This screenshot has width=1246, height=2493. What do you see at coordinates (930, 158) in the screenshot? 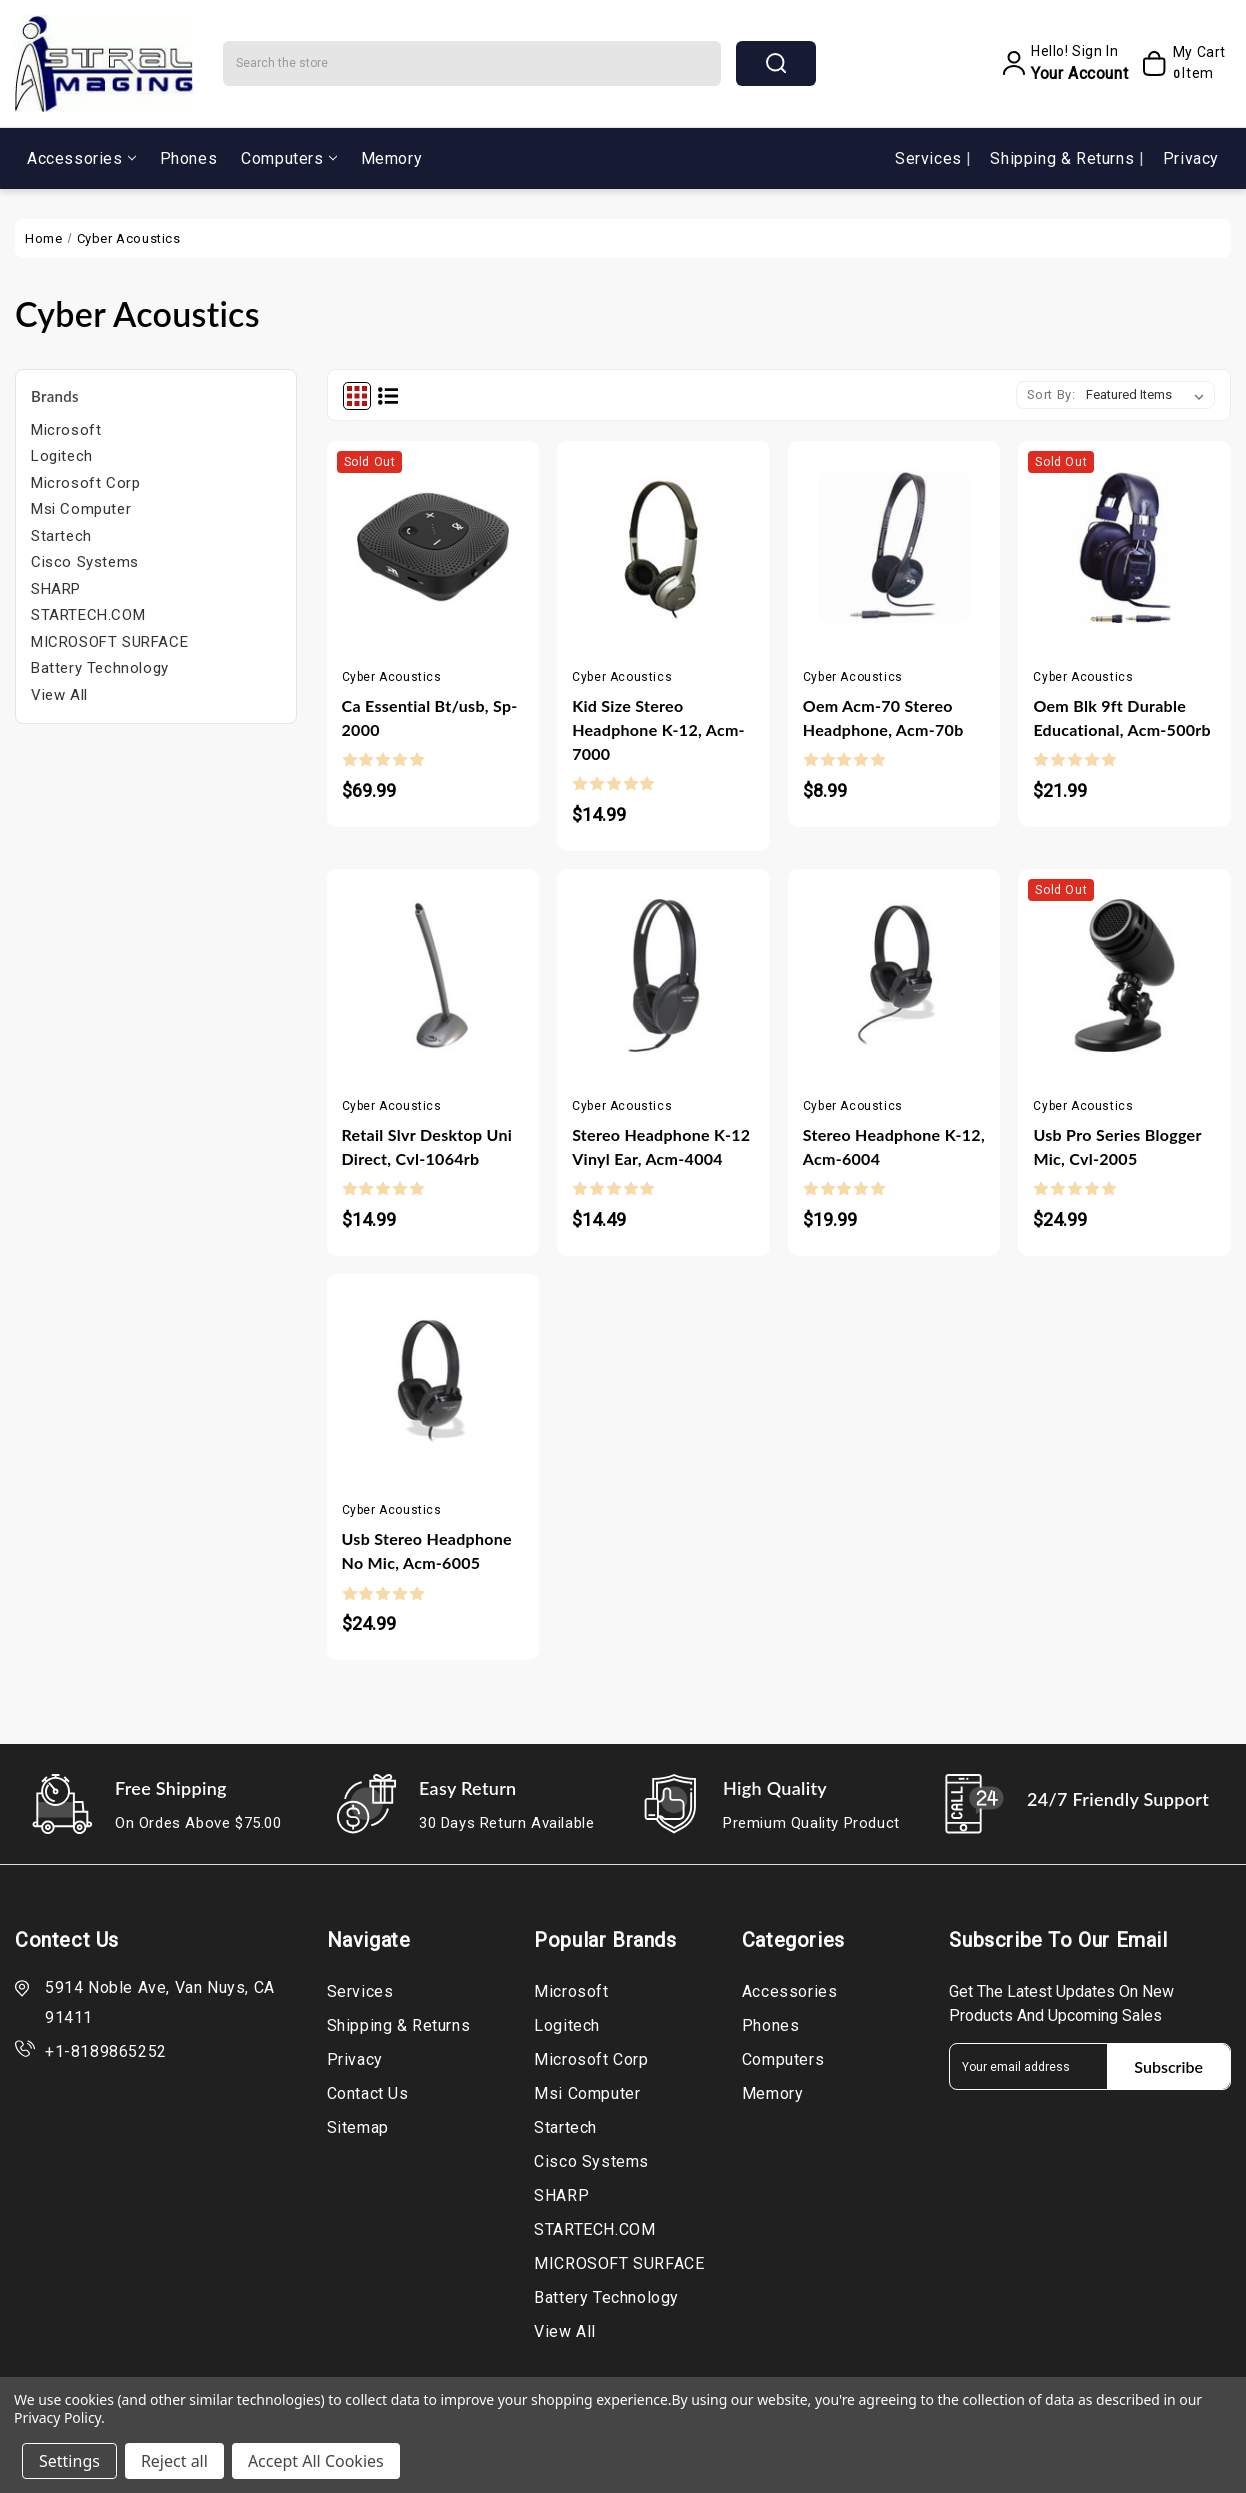
I see `Services` at bounding box center [930, 158].